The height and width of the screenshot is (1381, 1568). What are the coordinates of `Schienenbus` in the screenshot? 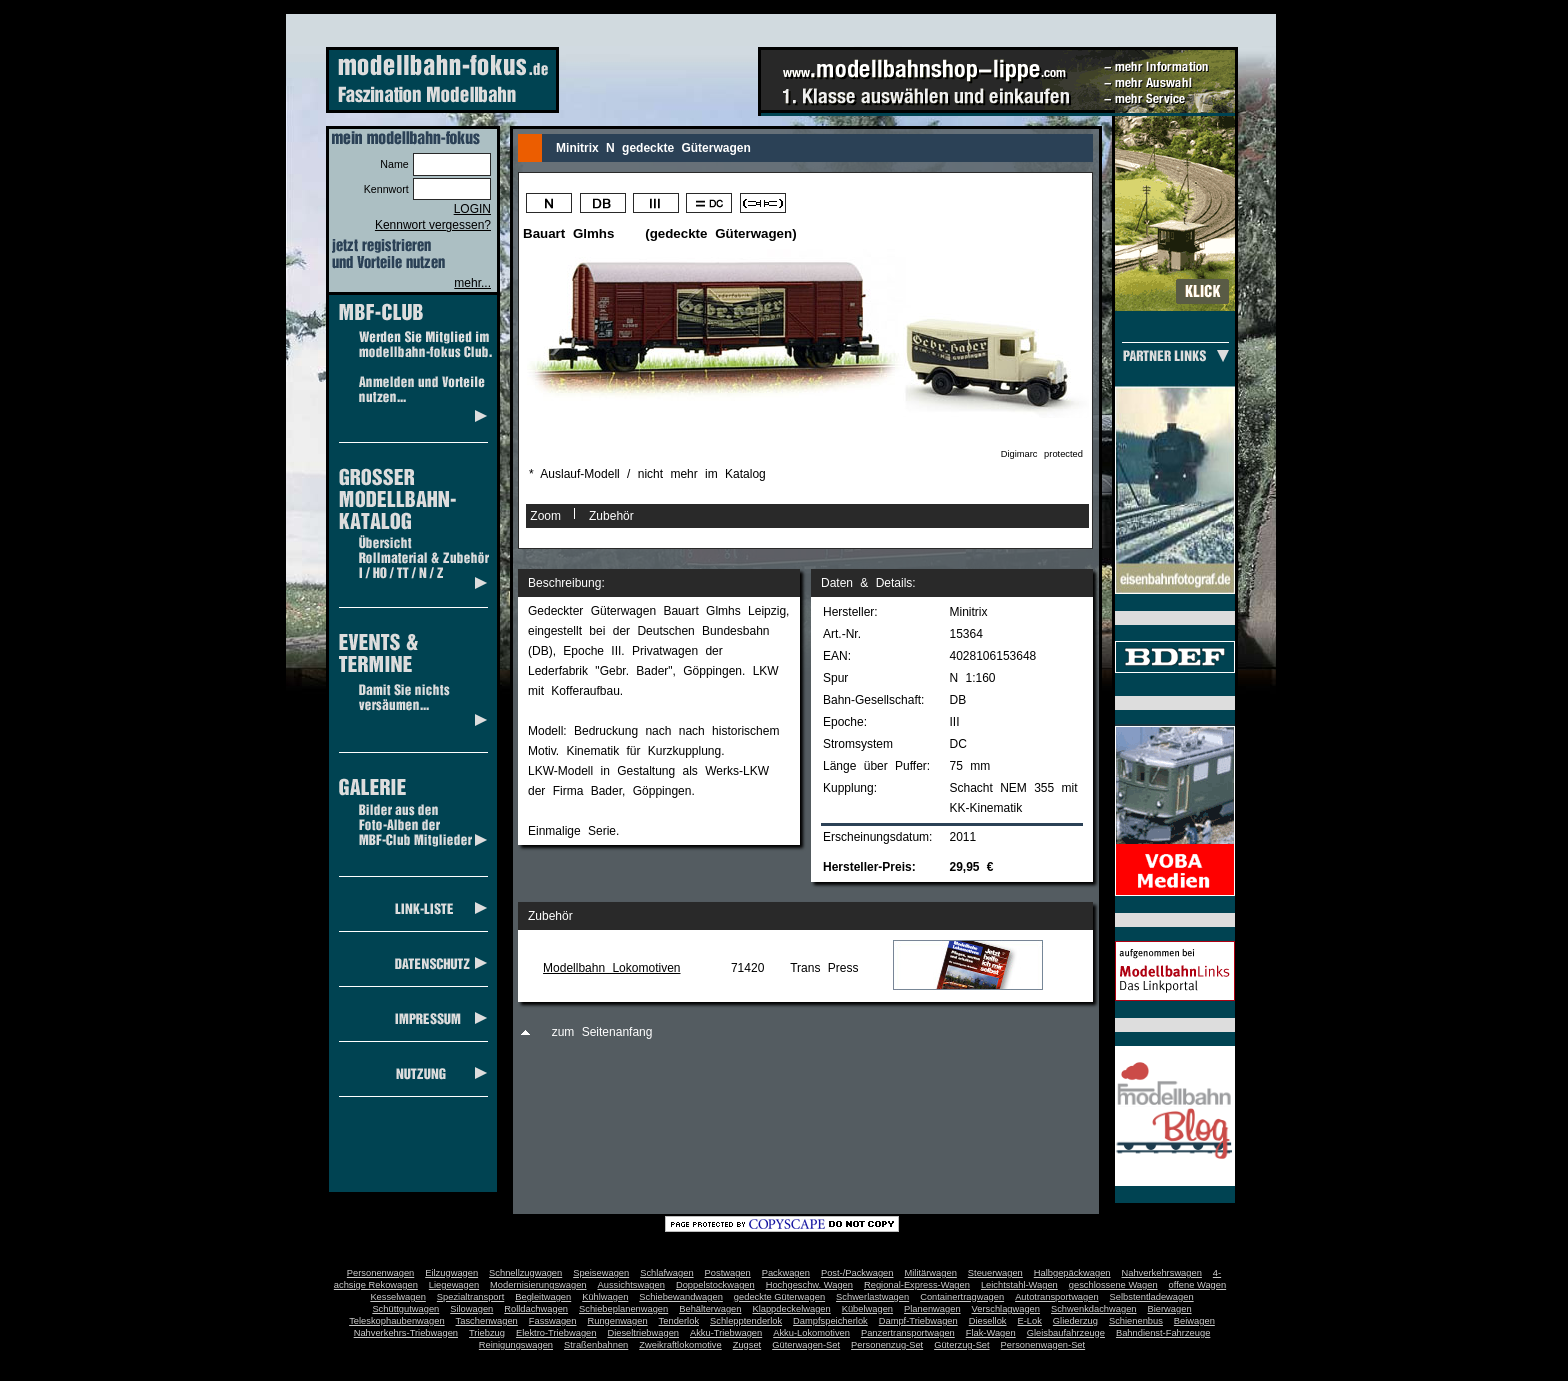 It's located at (1136, 1321).